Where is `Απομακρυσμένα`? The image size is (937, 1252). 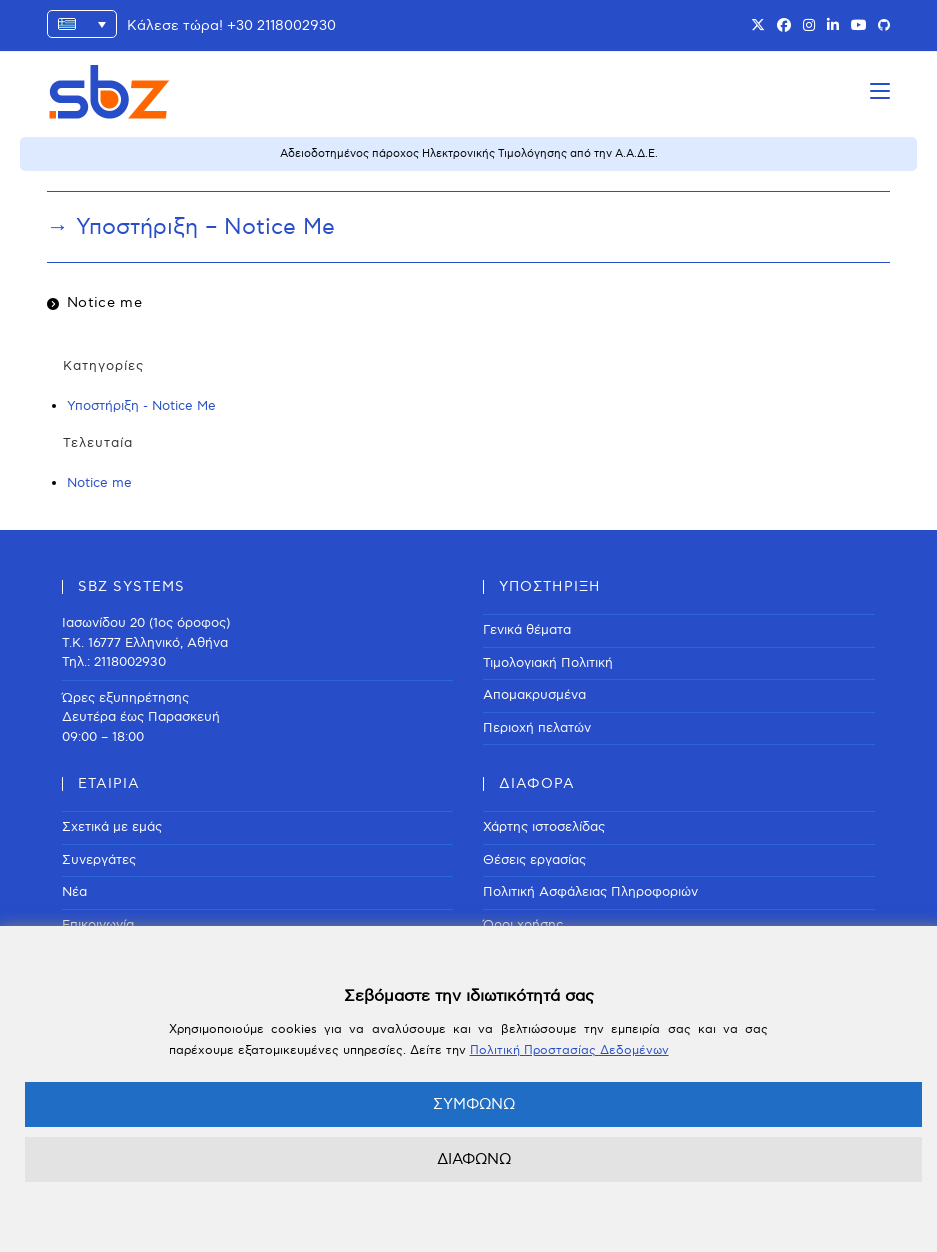
Απομακρυσμένα is located at coordinates (534, 695).